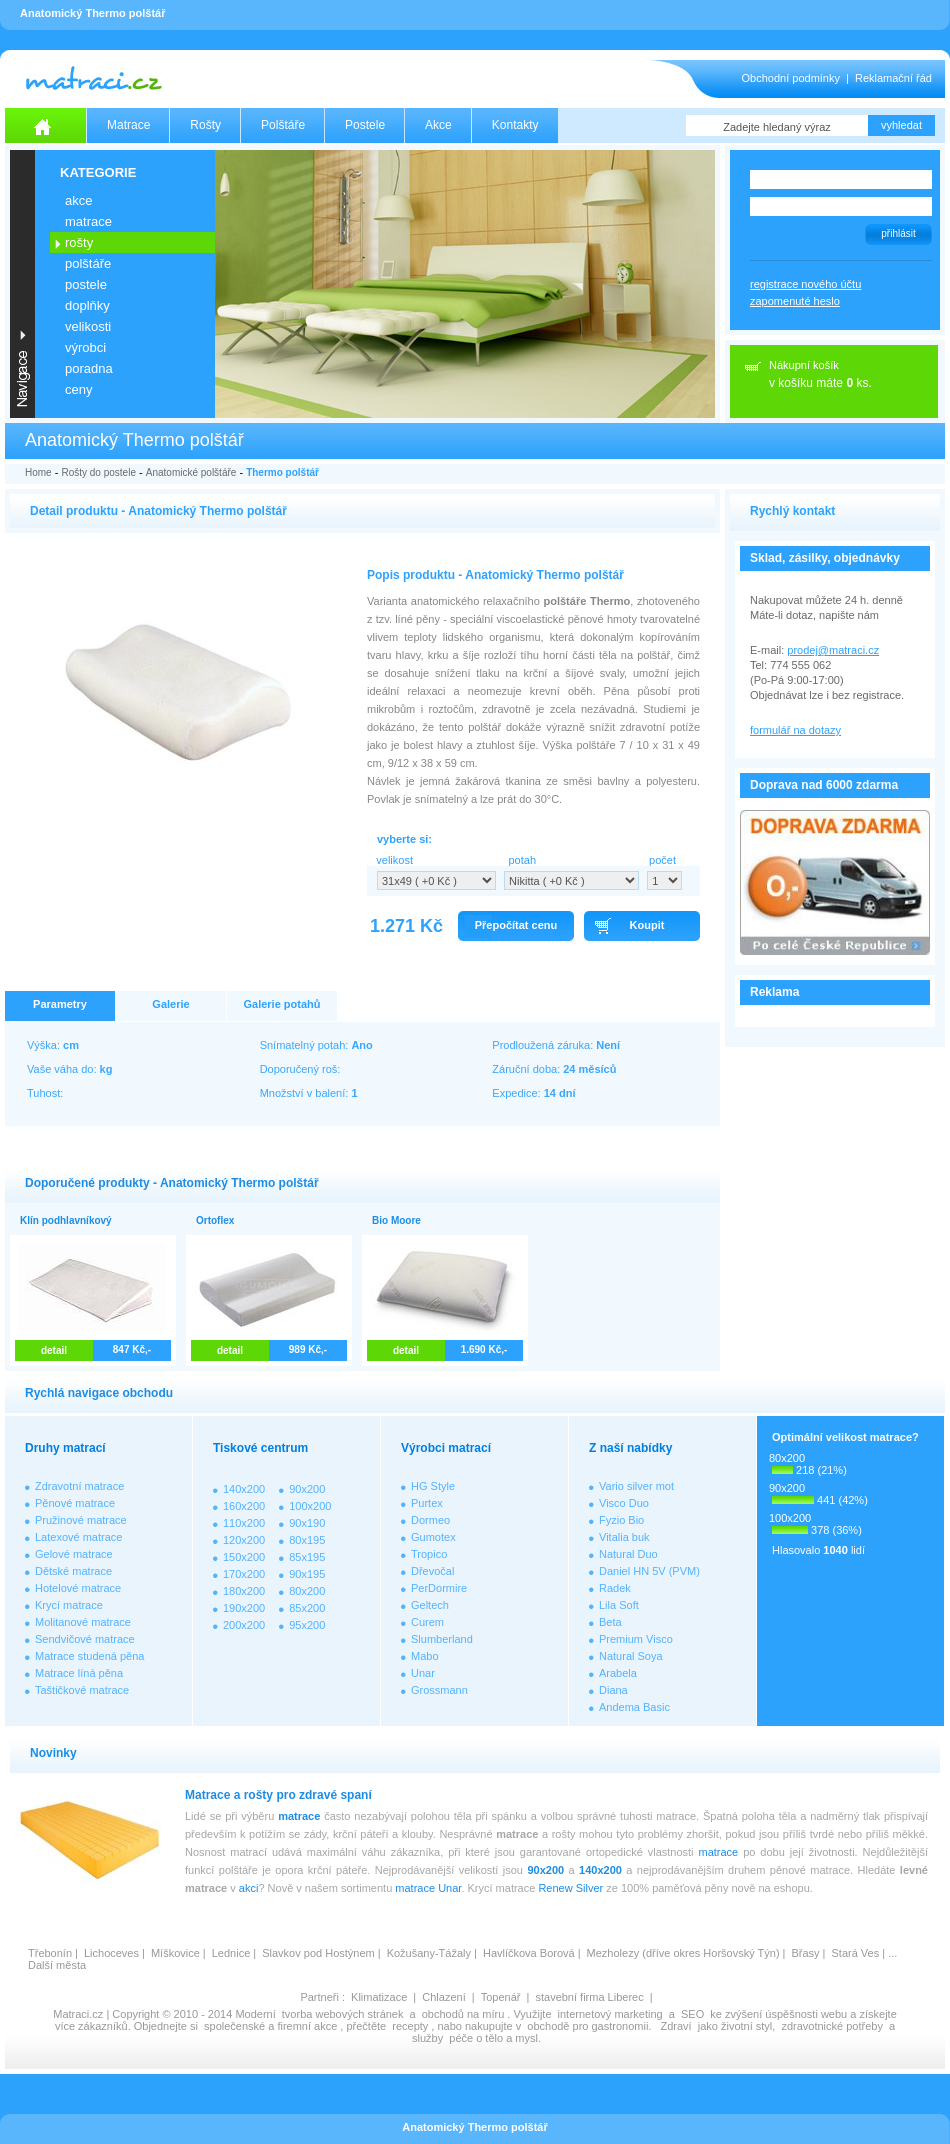  What do you see at coordinates (423, 1673) in the screenshot?
I see `Unar` at bounding box center [423, 1673].